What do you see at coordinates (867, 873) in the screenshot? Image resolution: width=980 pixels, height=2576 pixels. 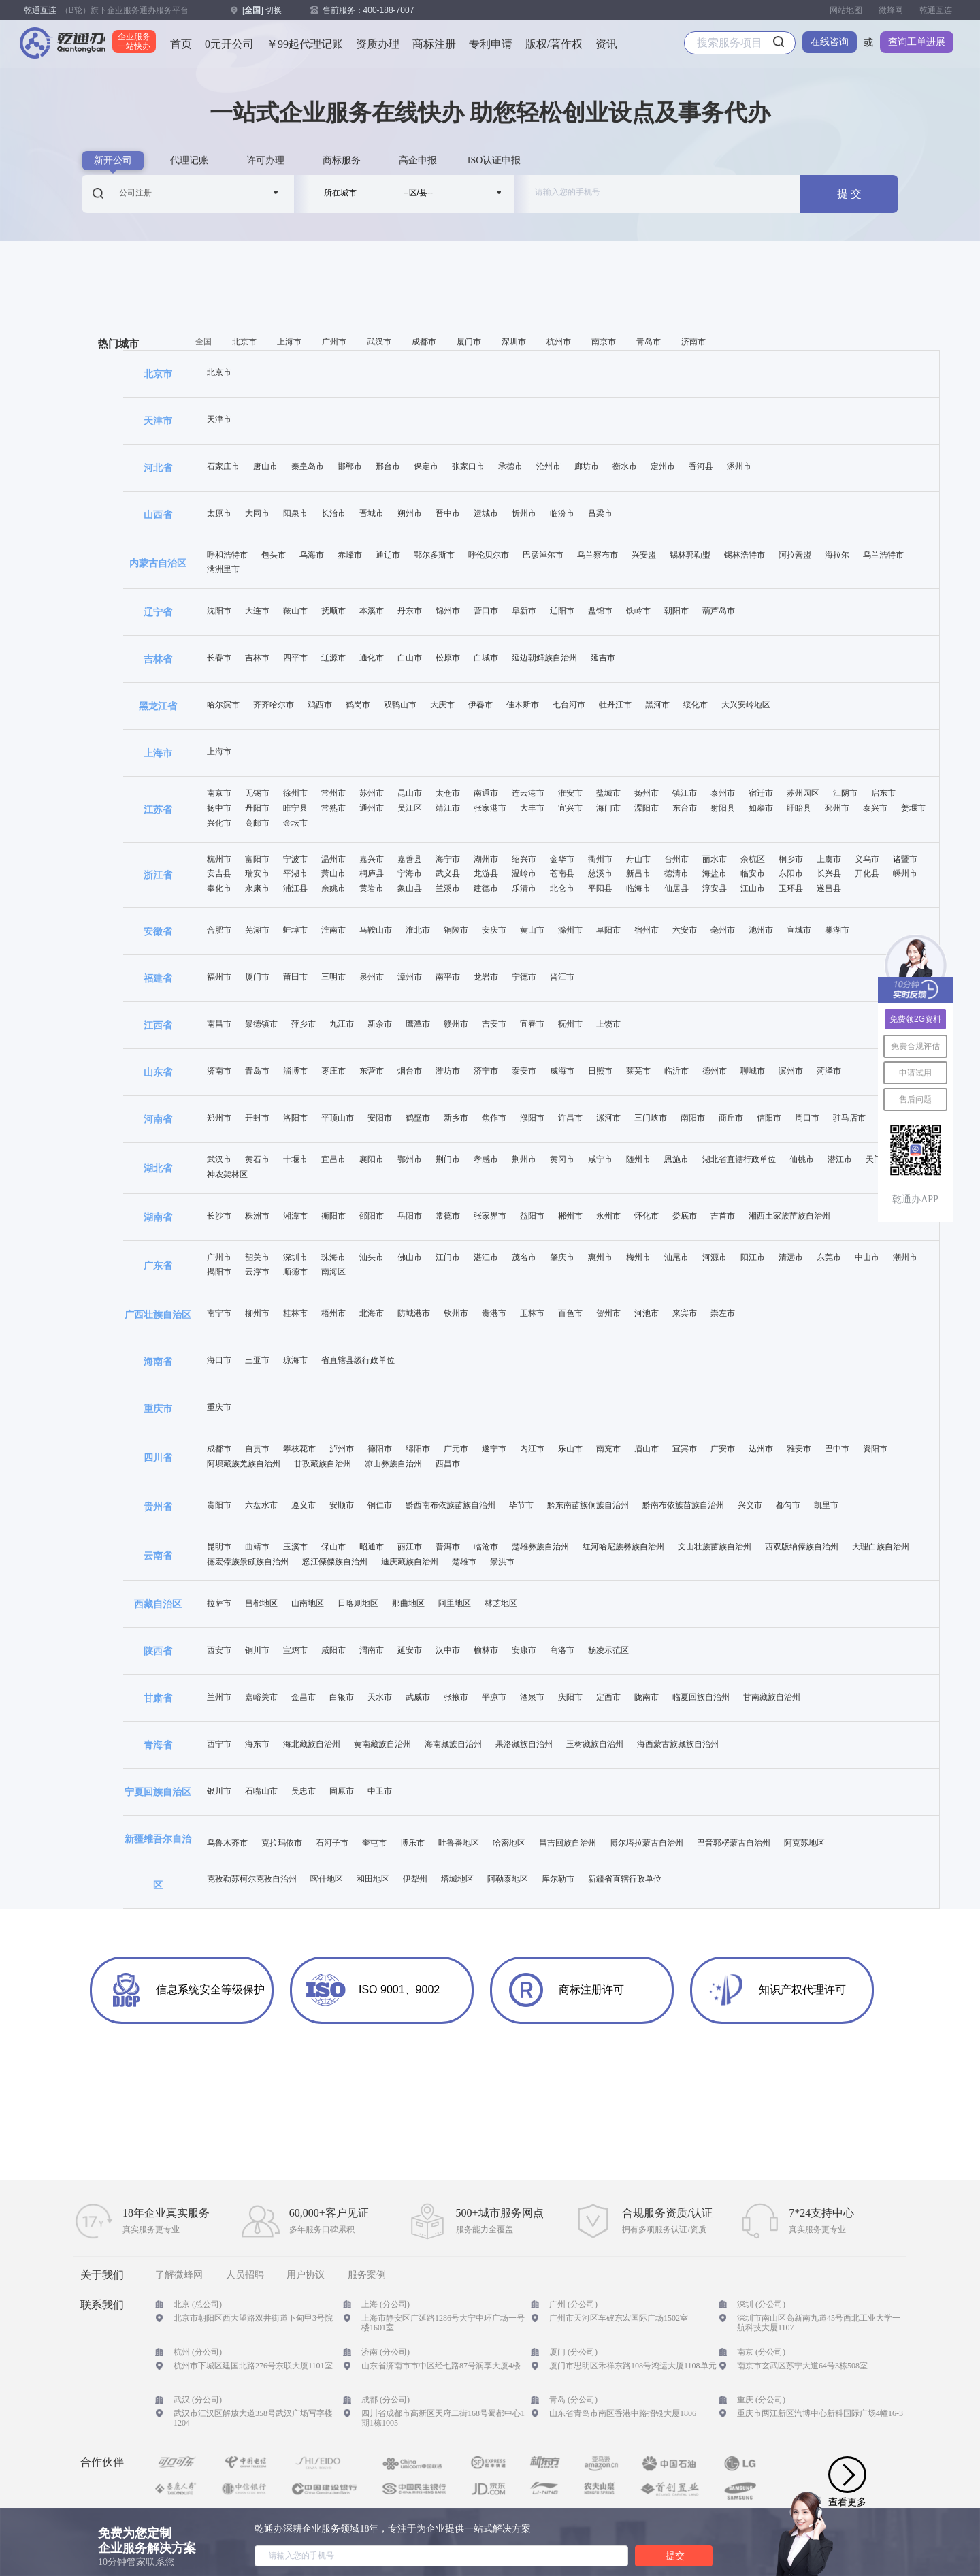 I see `开化县` at bounding box center [867, 873].